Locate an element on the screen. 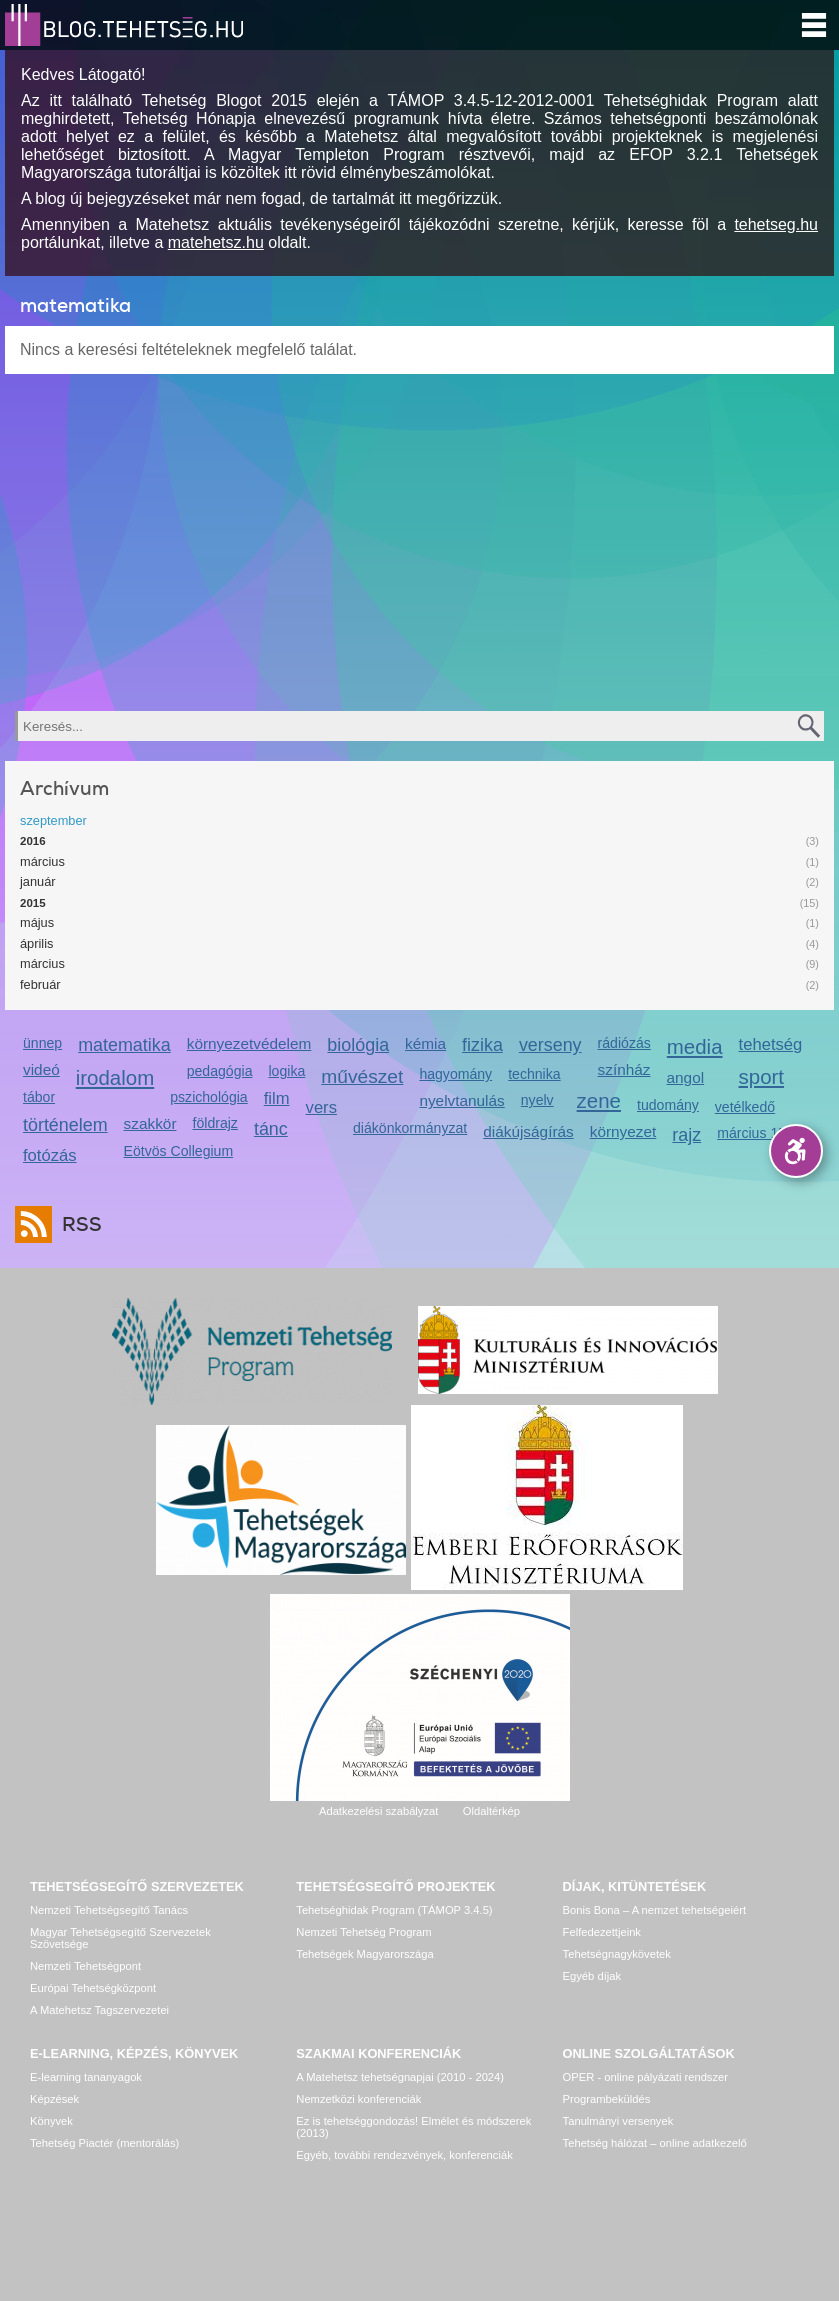 The image size is (839, 2301). Egyéb, további rendezvények, konferenciák is located at coordinates (404, 2155).